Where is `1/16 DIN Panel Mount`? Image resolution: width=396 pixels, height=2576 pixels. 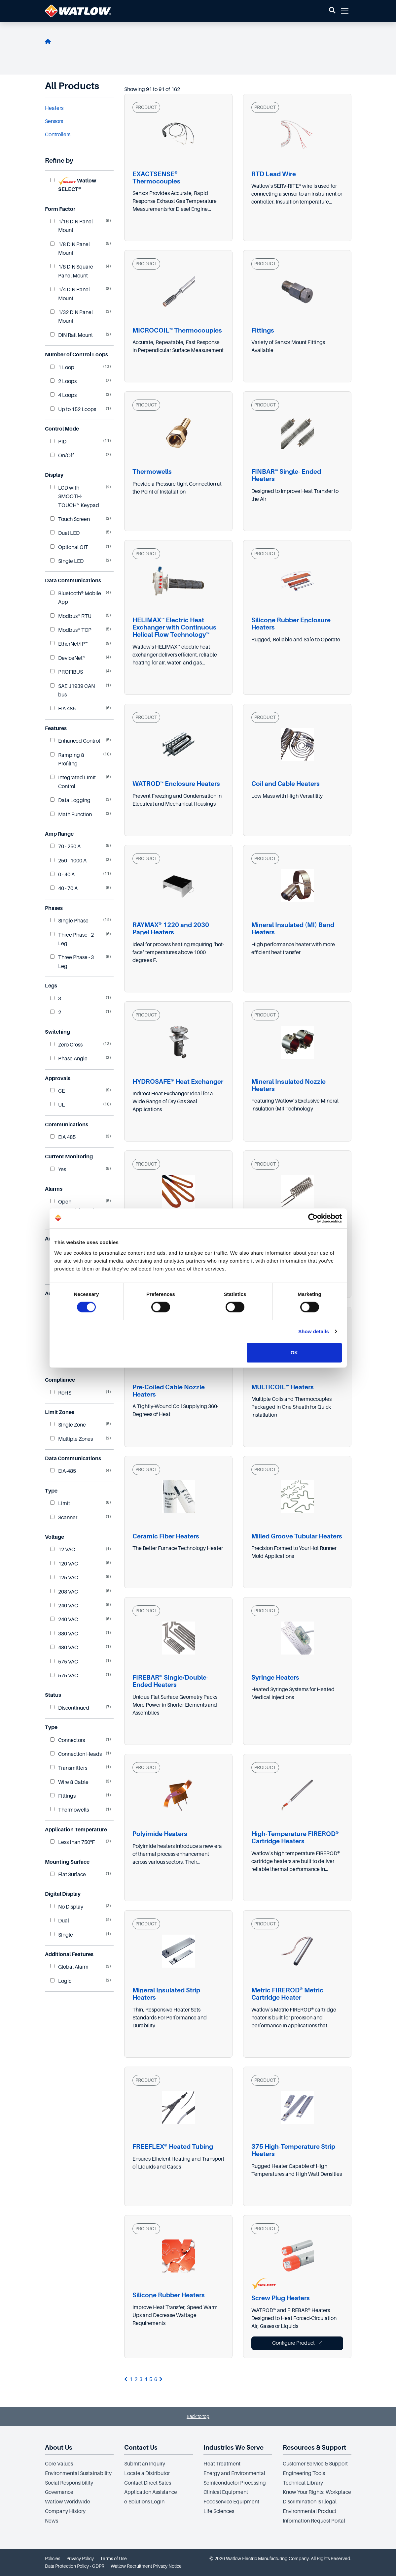
1/16 DIN Panel Mount is located at coordinates (71, 226).